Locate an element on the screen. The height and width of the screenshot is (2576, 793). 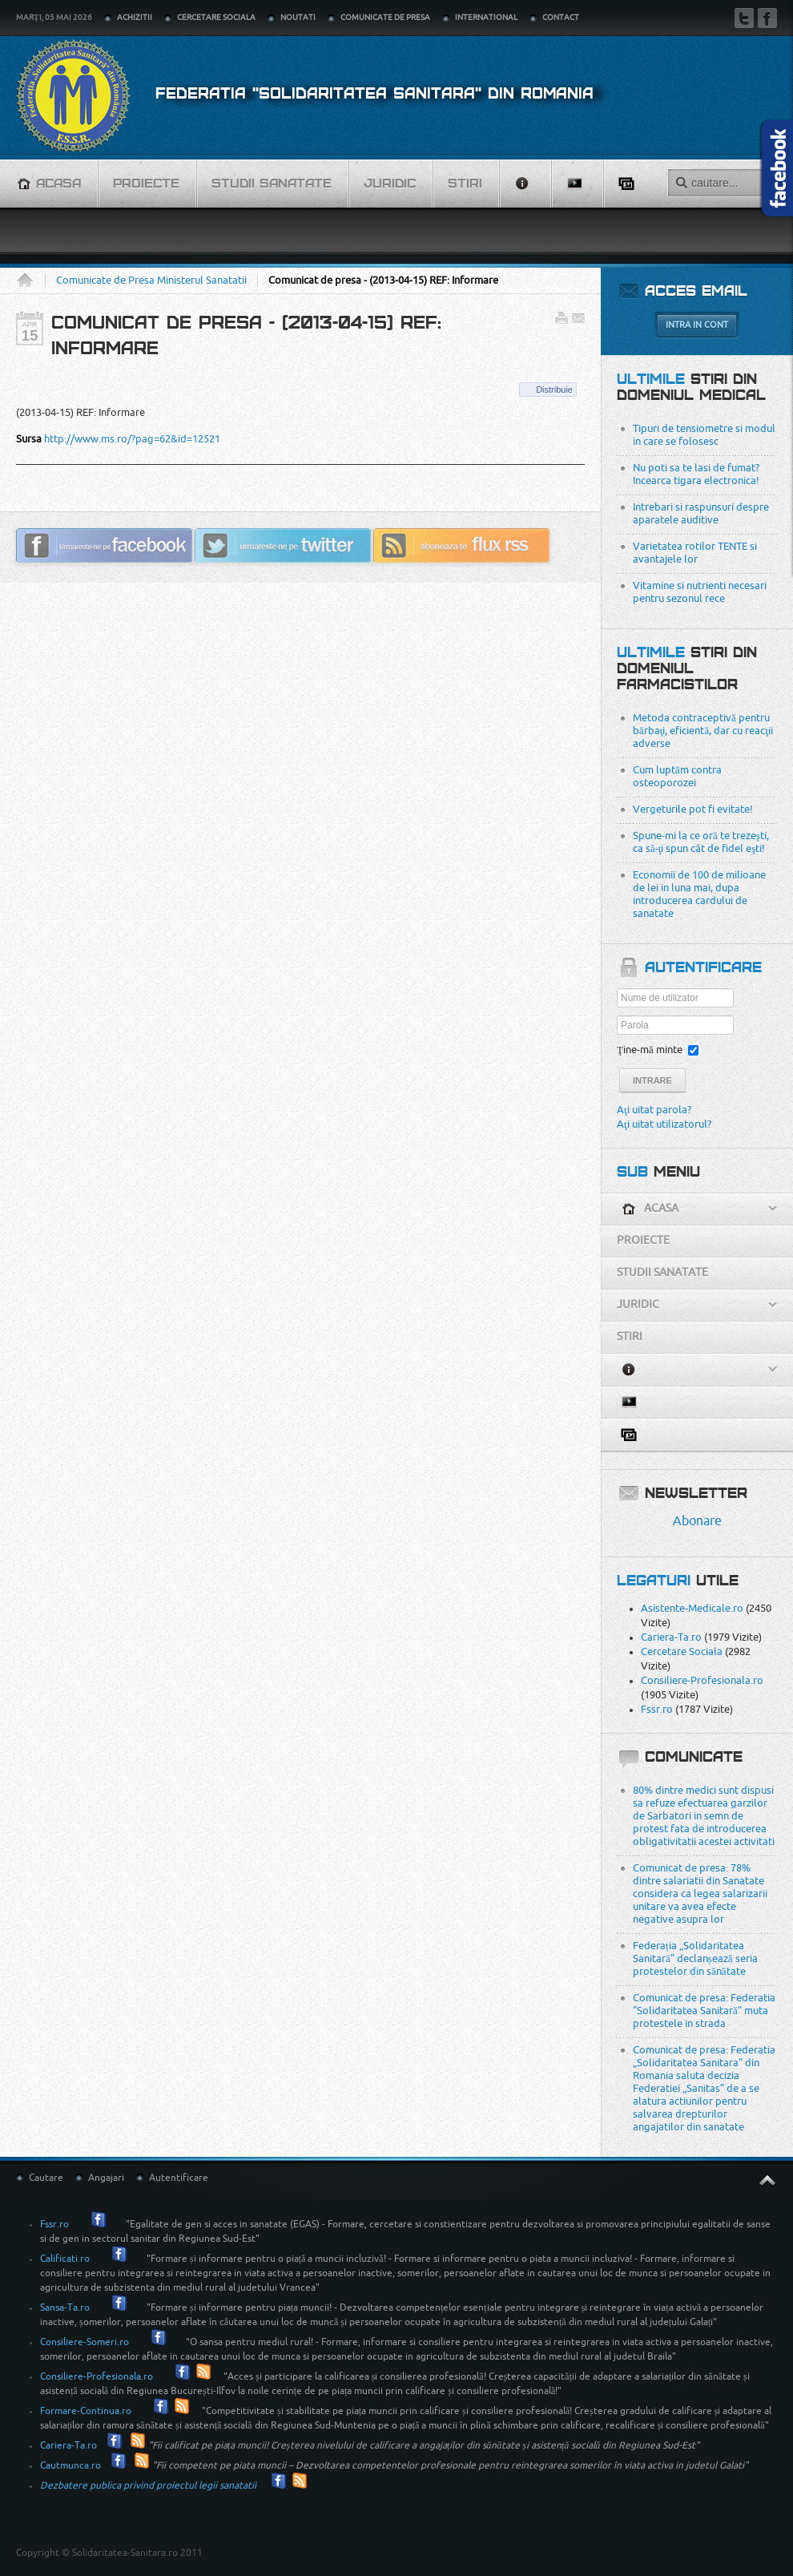
Spune-mi la ce oră te trezeşti, ca să-ţi spun cât de fidel eşti! is located at coordinates (701, 842).